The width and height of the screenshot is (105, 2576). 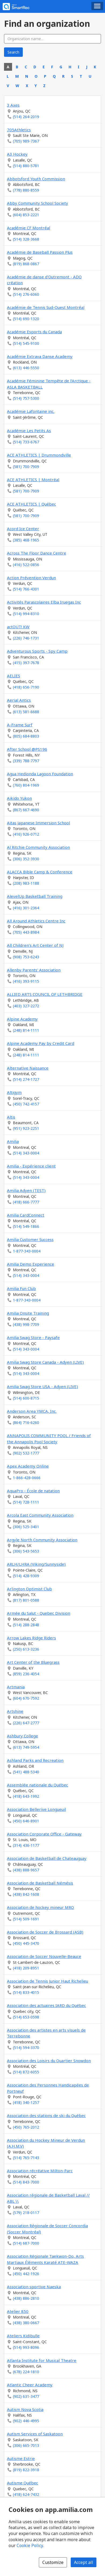 I want to click on Autism Nova Scotia, so click(x=25, y=2409).